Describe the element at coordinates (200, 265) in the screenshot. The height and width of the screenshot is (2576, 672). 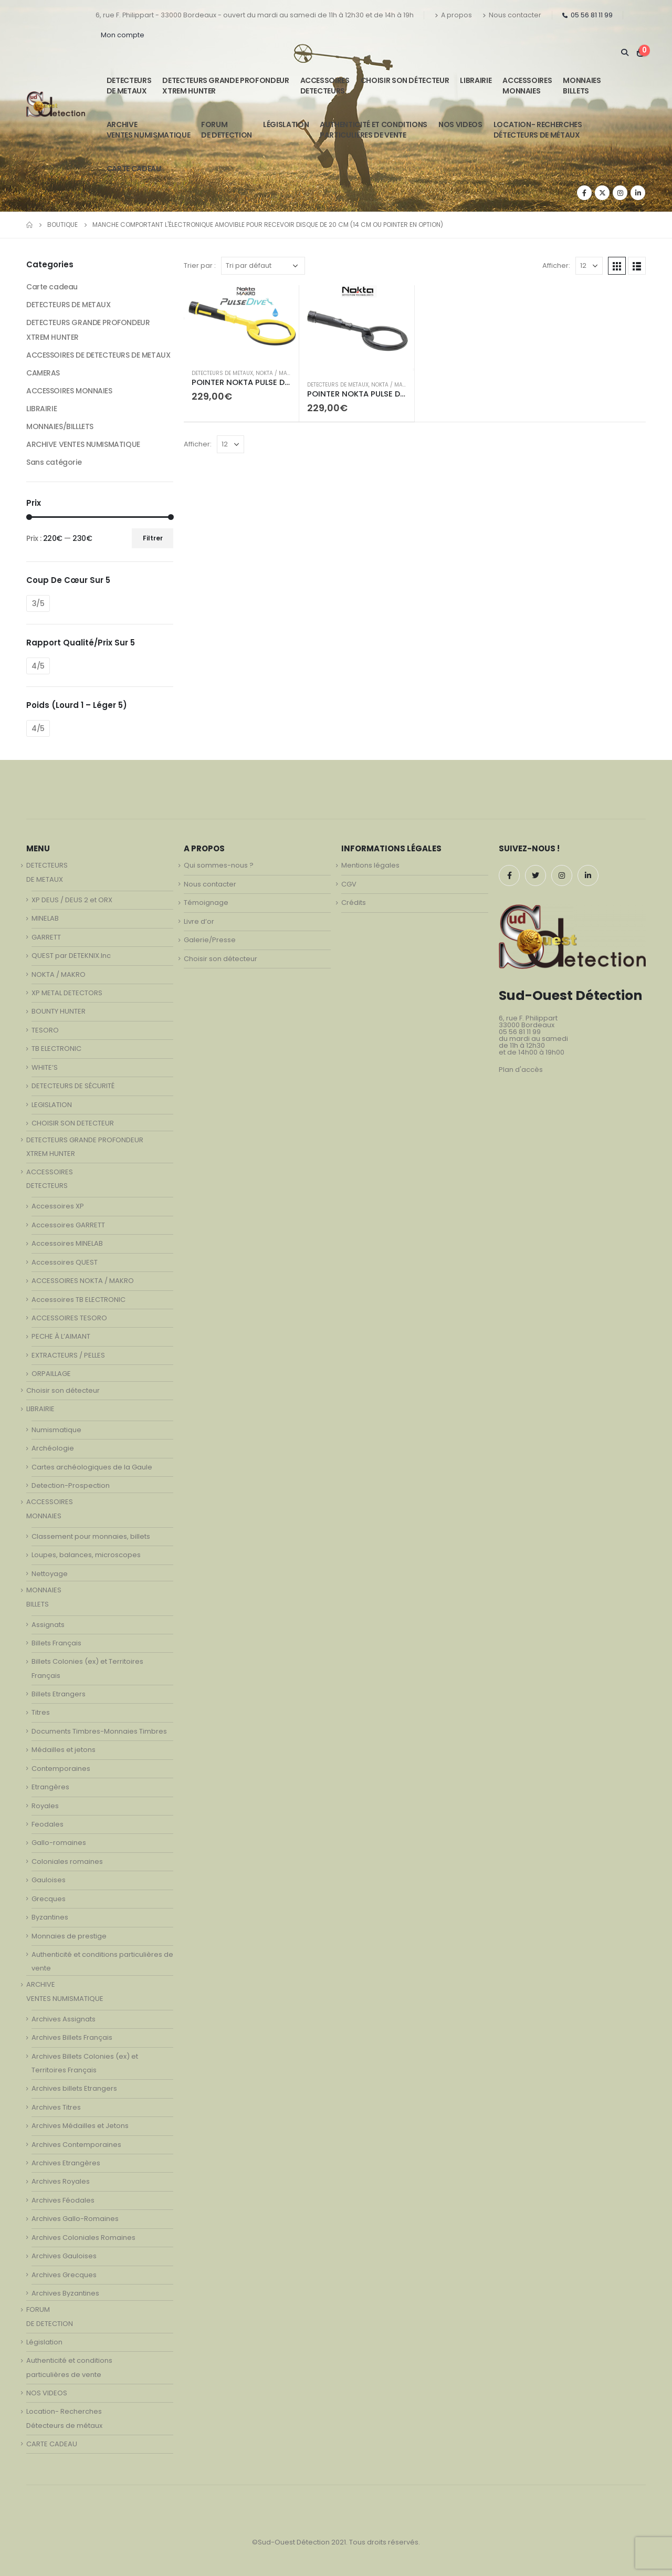
I see `Trier par :` at that location.